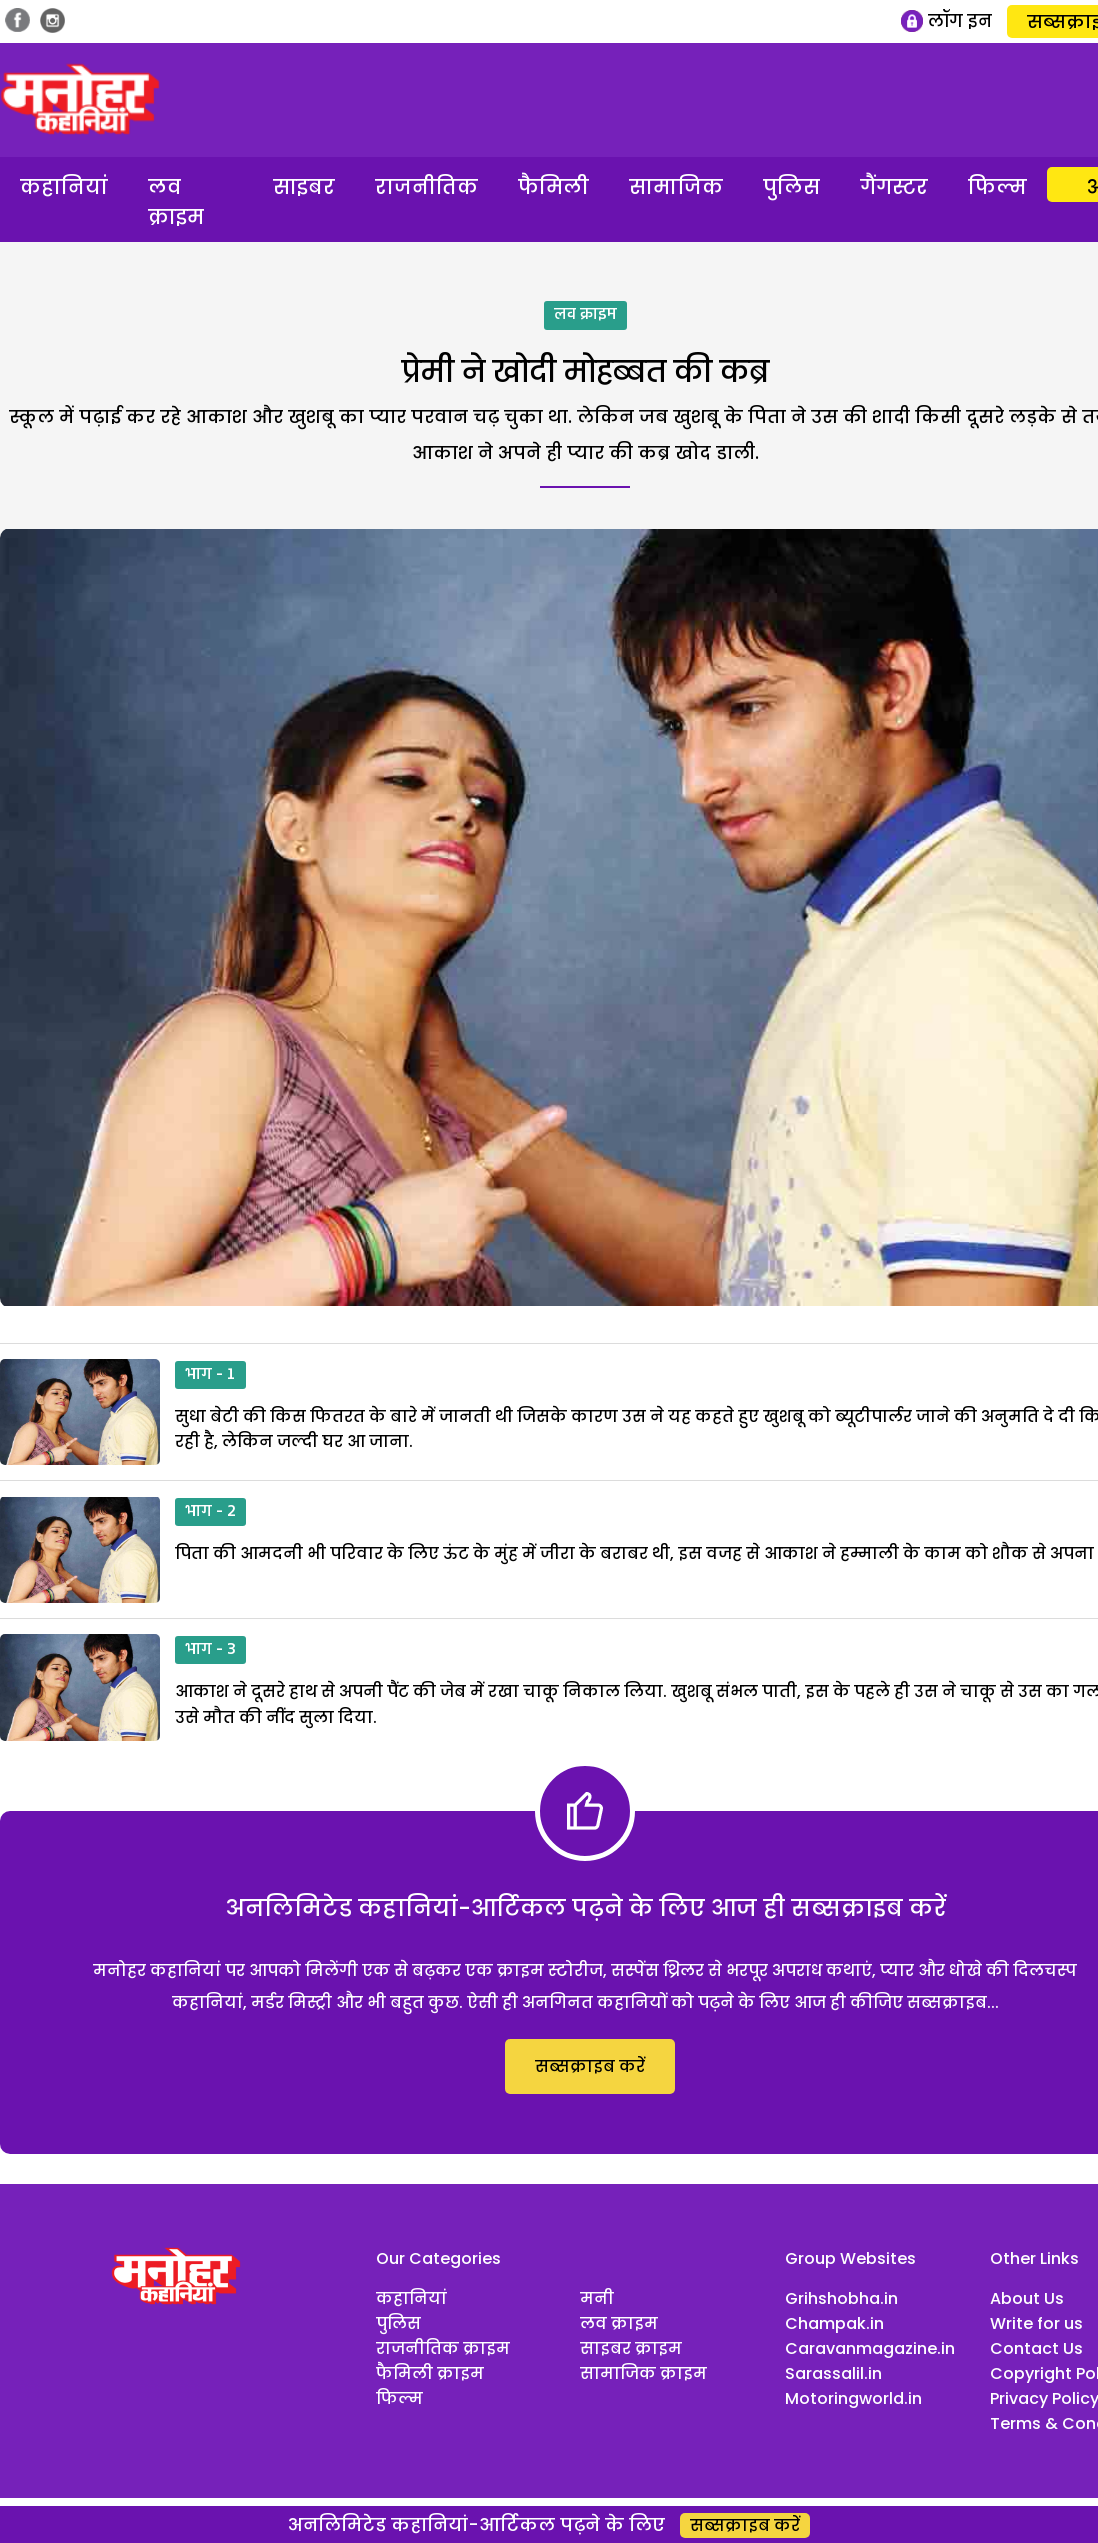  I want to click on फिल्म, so click(997, 187).